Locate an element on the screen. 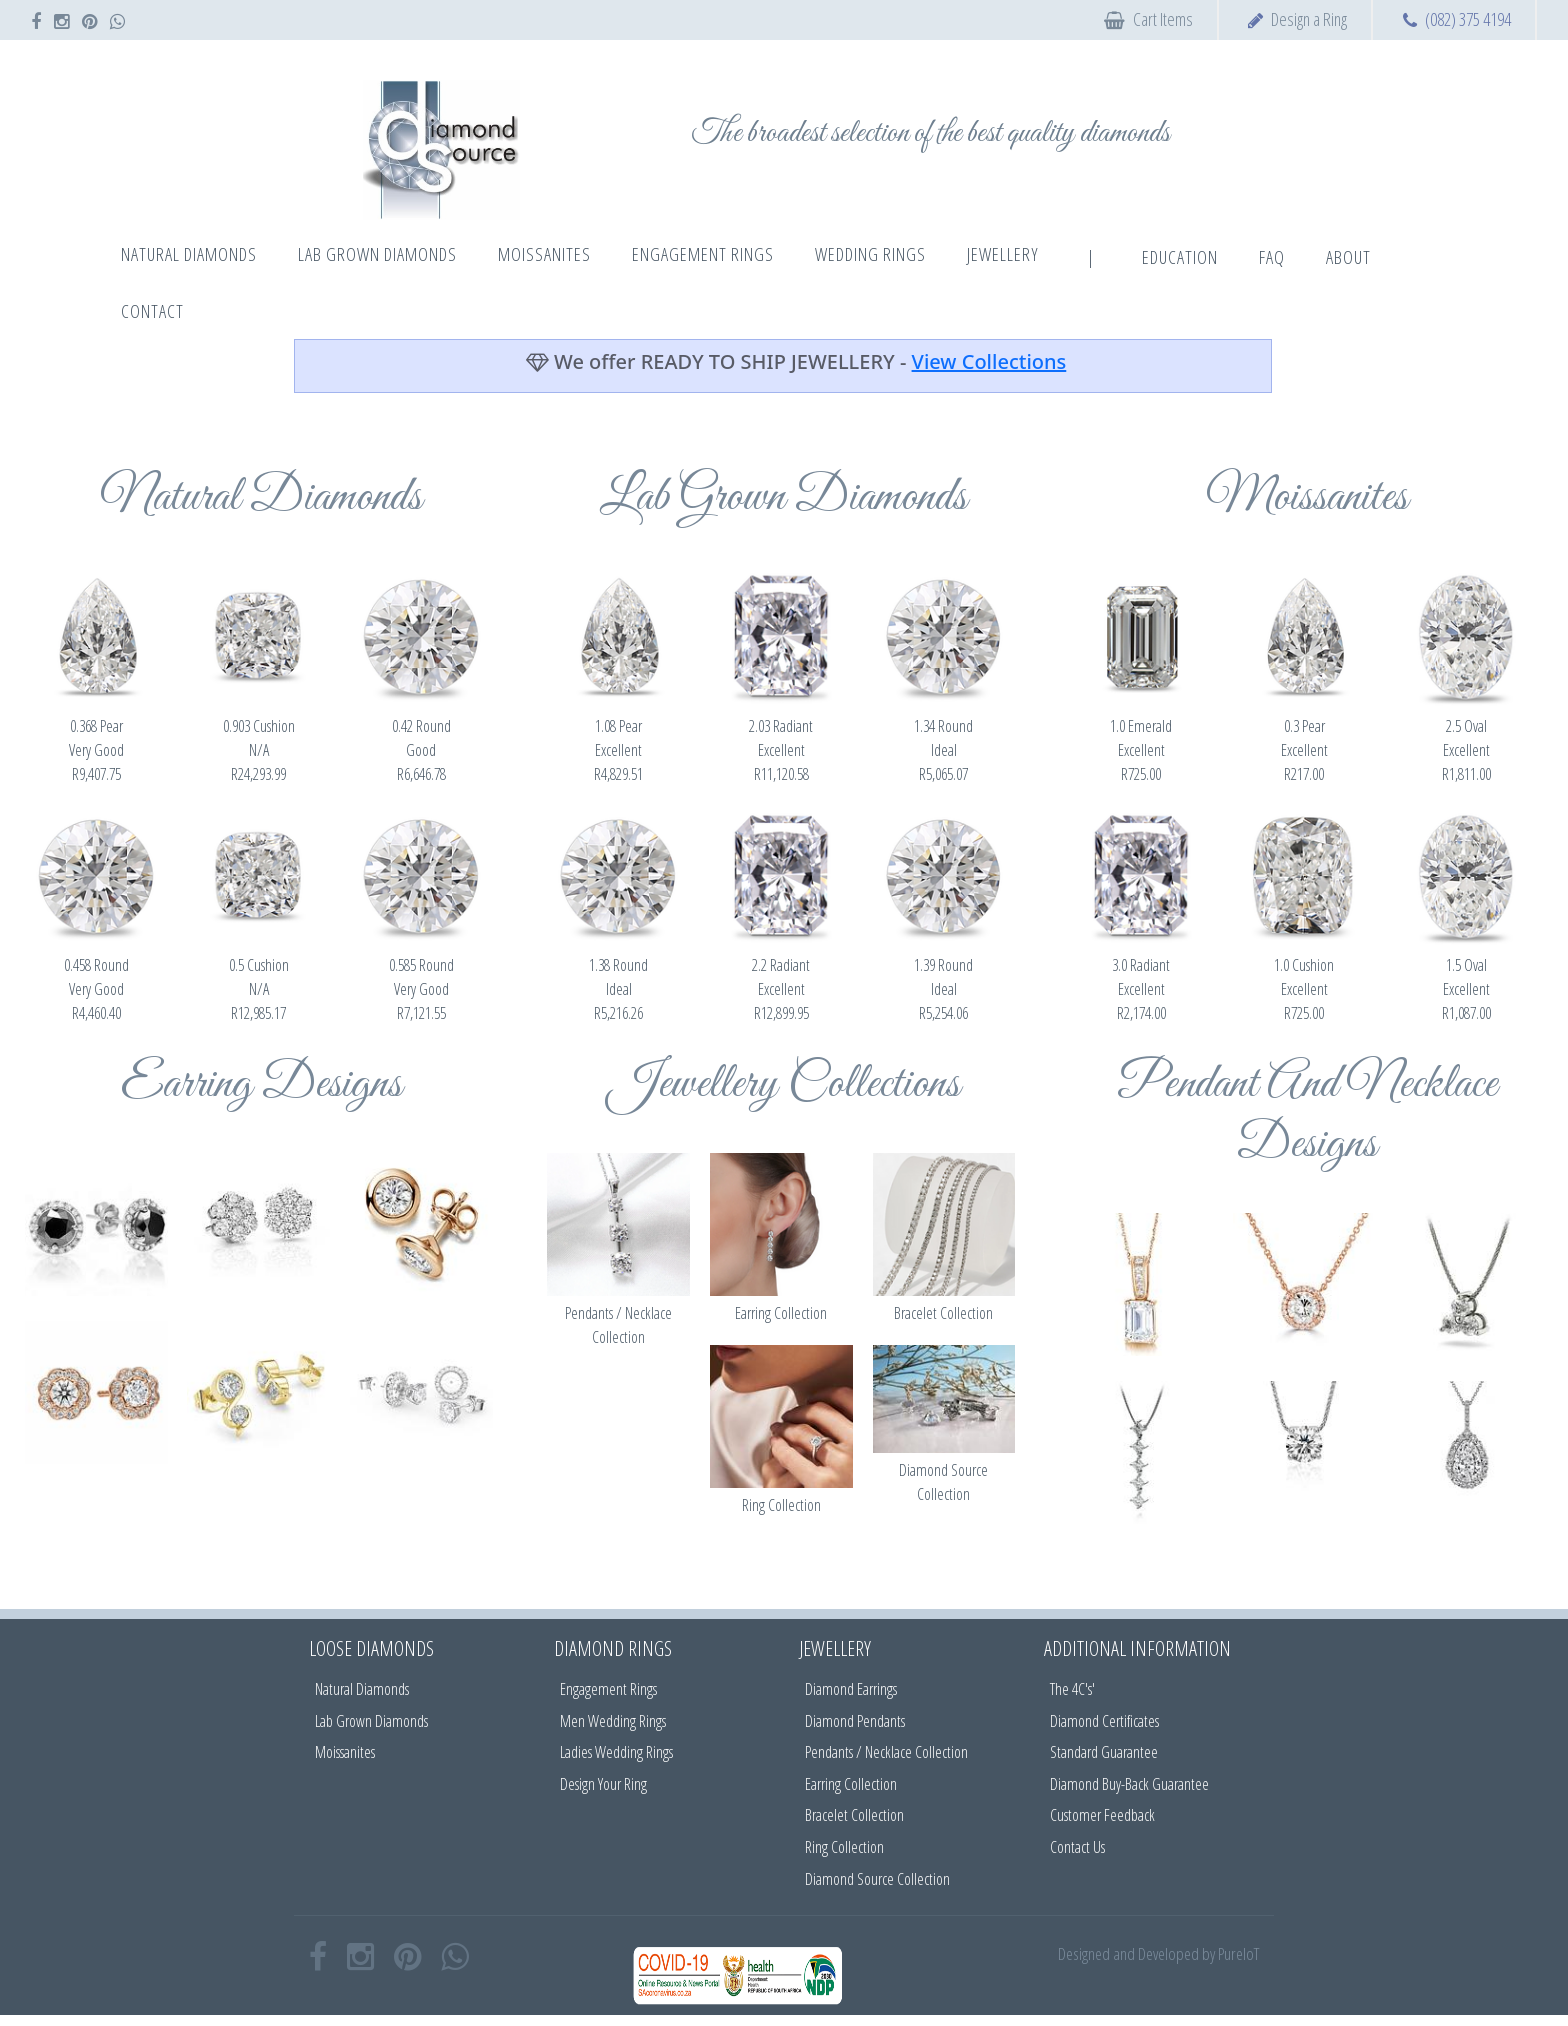  Diamond Pendants is located at coordinates (855, 1721).